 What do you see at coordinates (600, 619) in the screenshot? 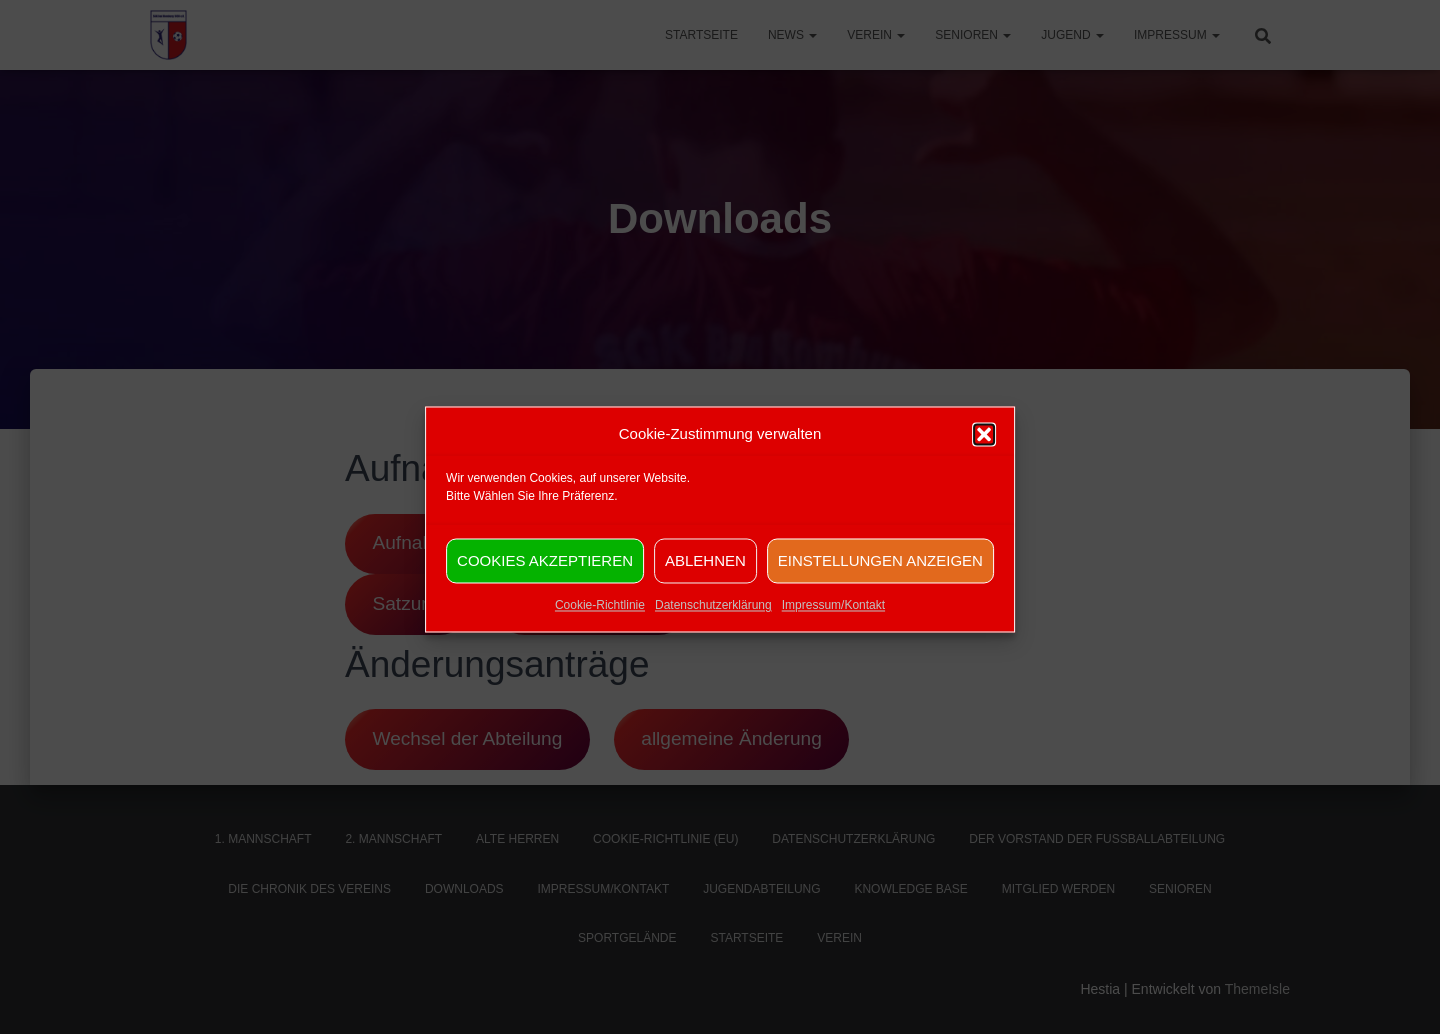
I see `Cookie-Richtlinie` at bounding box center [600, 619].